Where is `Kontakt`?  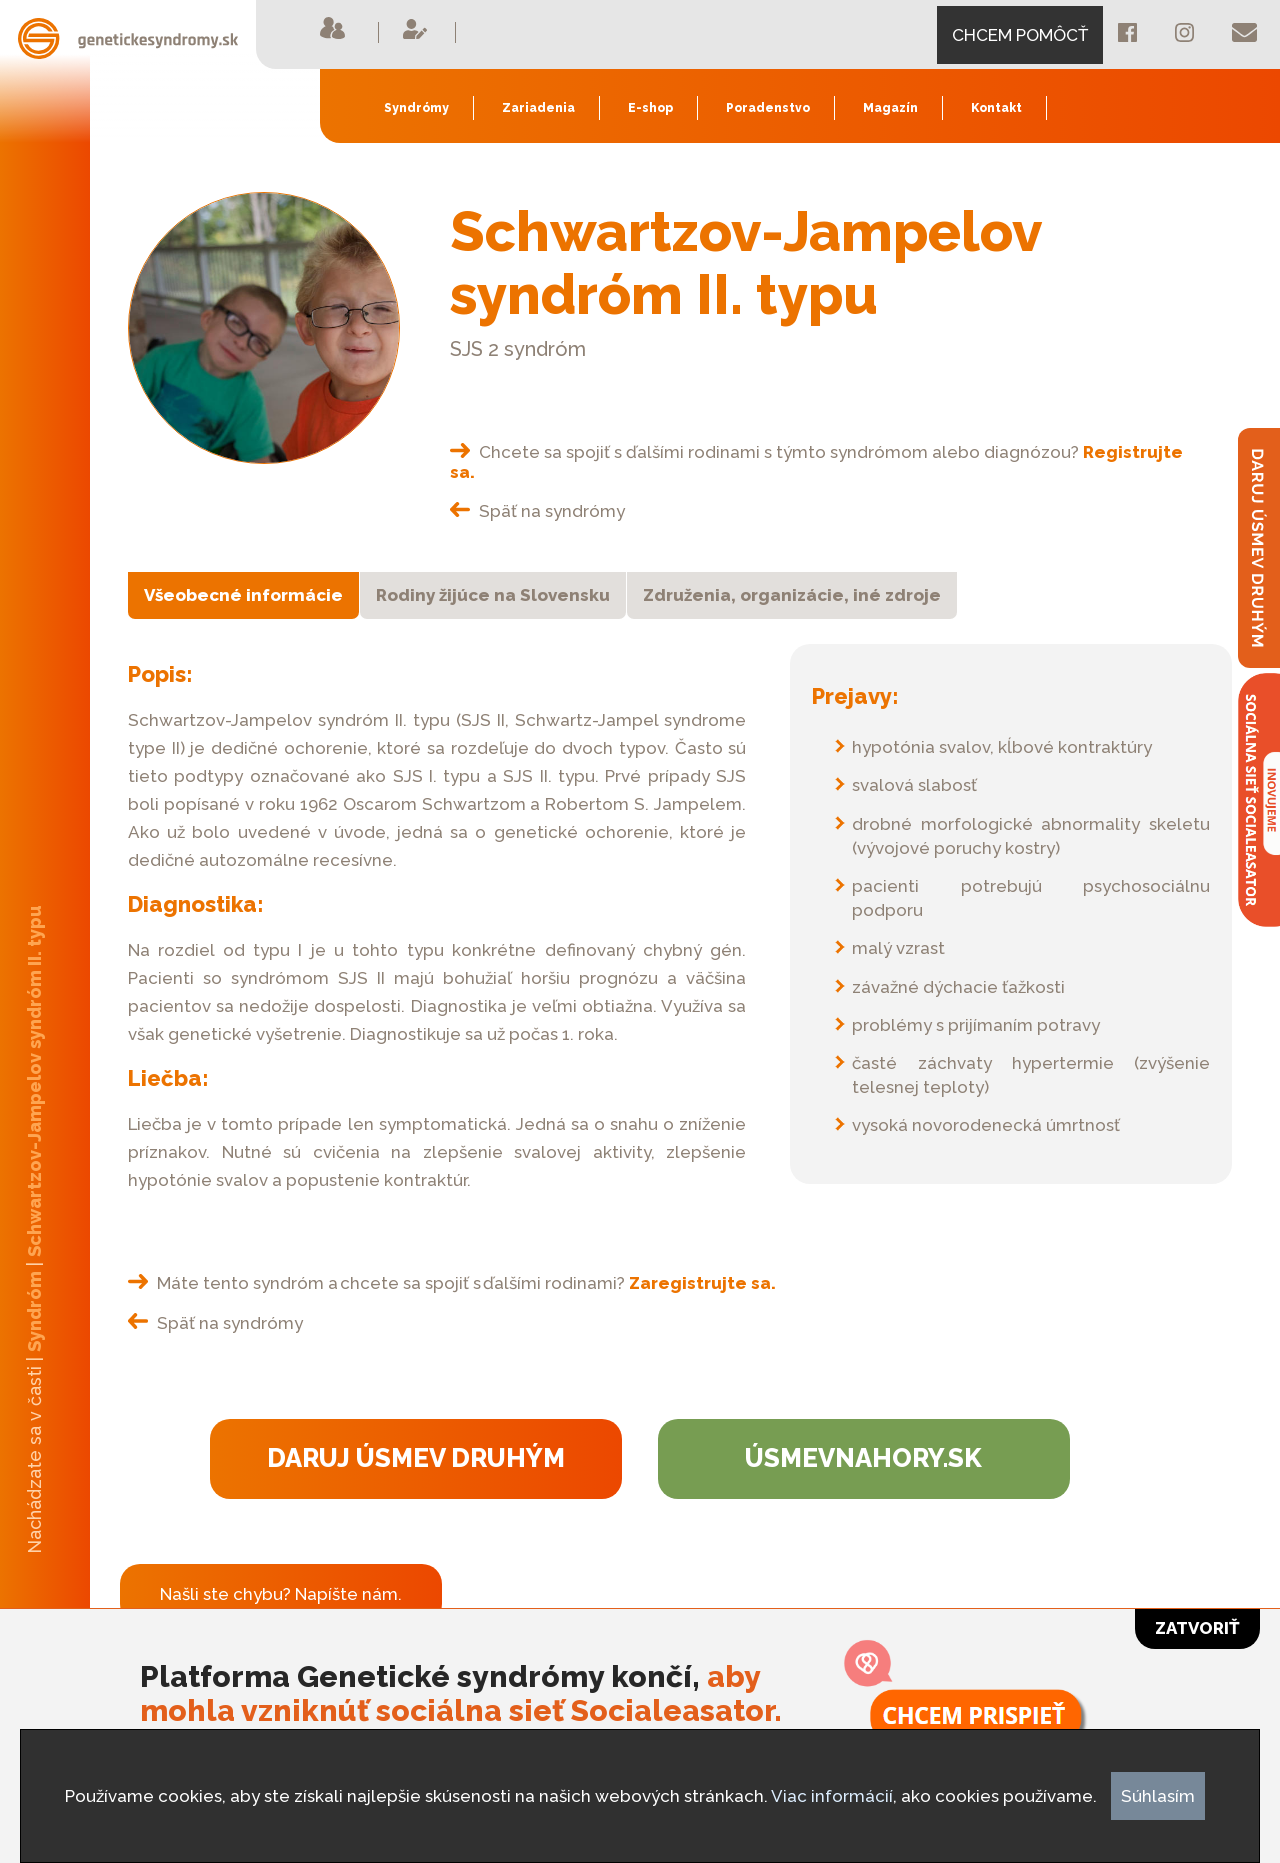 Kontakt is located at coordinates (996, 108).